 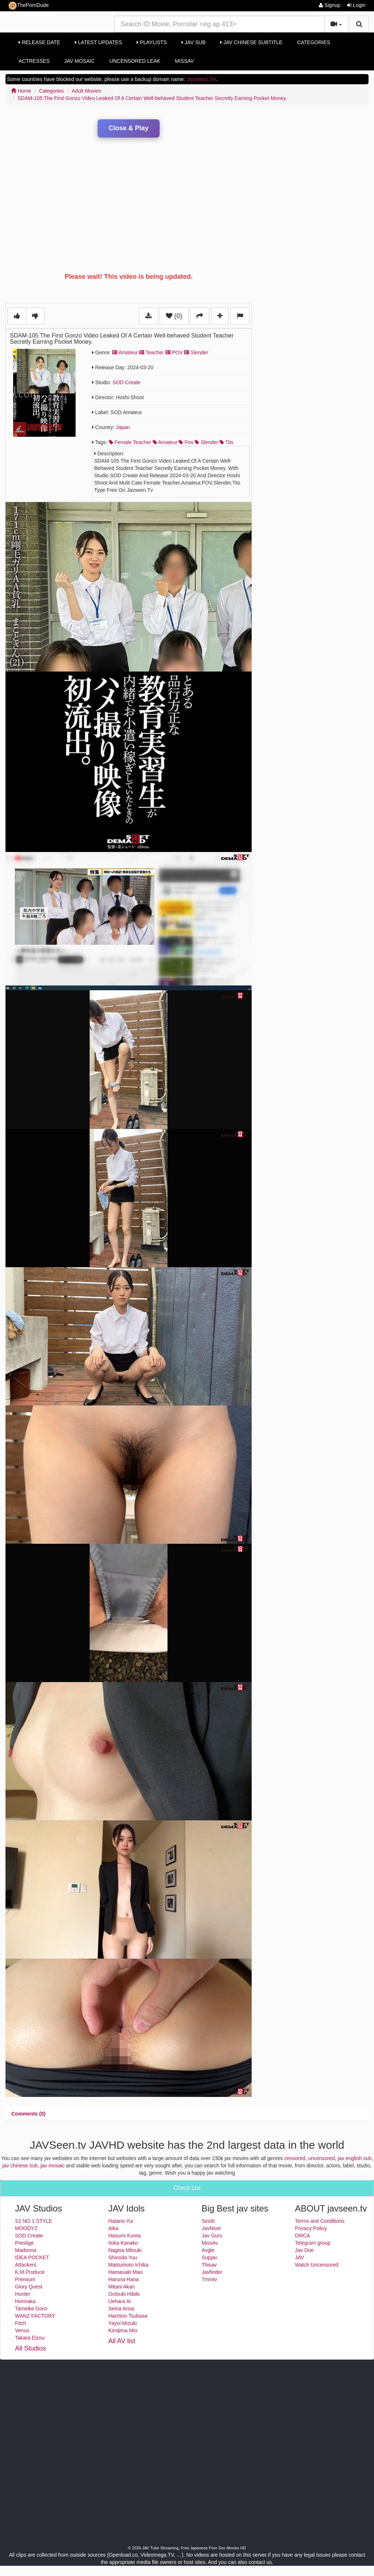 What do you see at coordinates (122, 2257) in the screenshot?
I see `Shinoda Yuu` at bounding box center [122, 2257].